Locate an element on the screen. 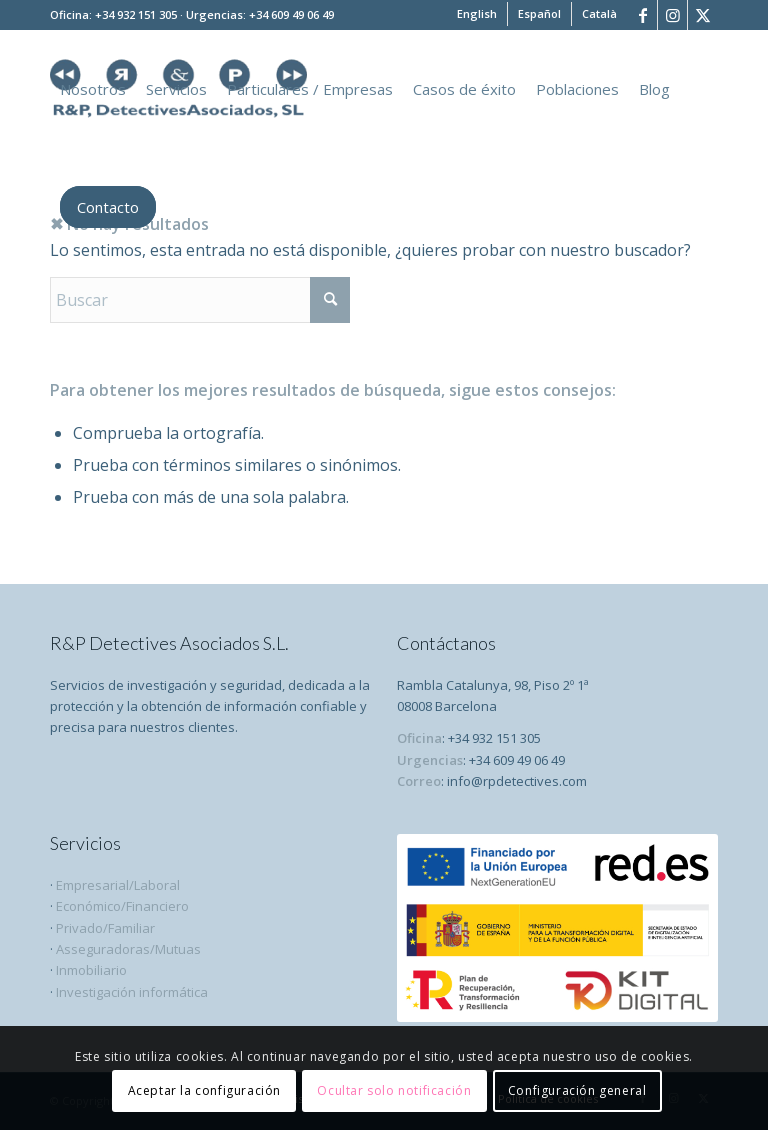 The image size is (768, 1130). Empresarial/Laboral is located at coordinates (118, 885).